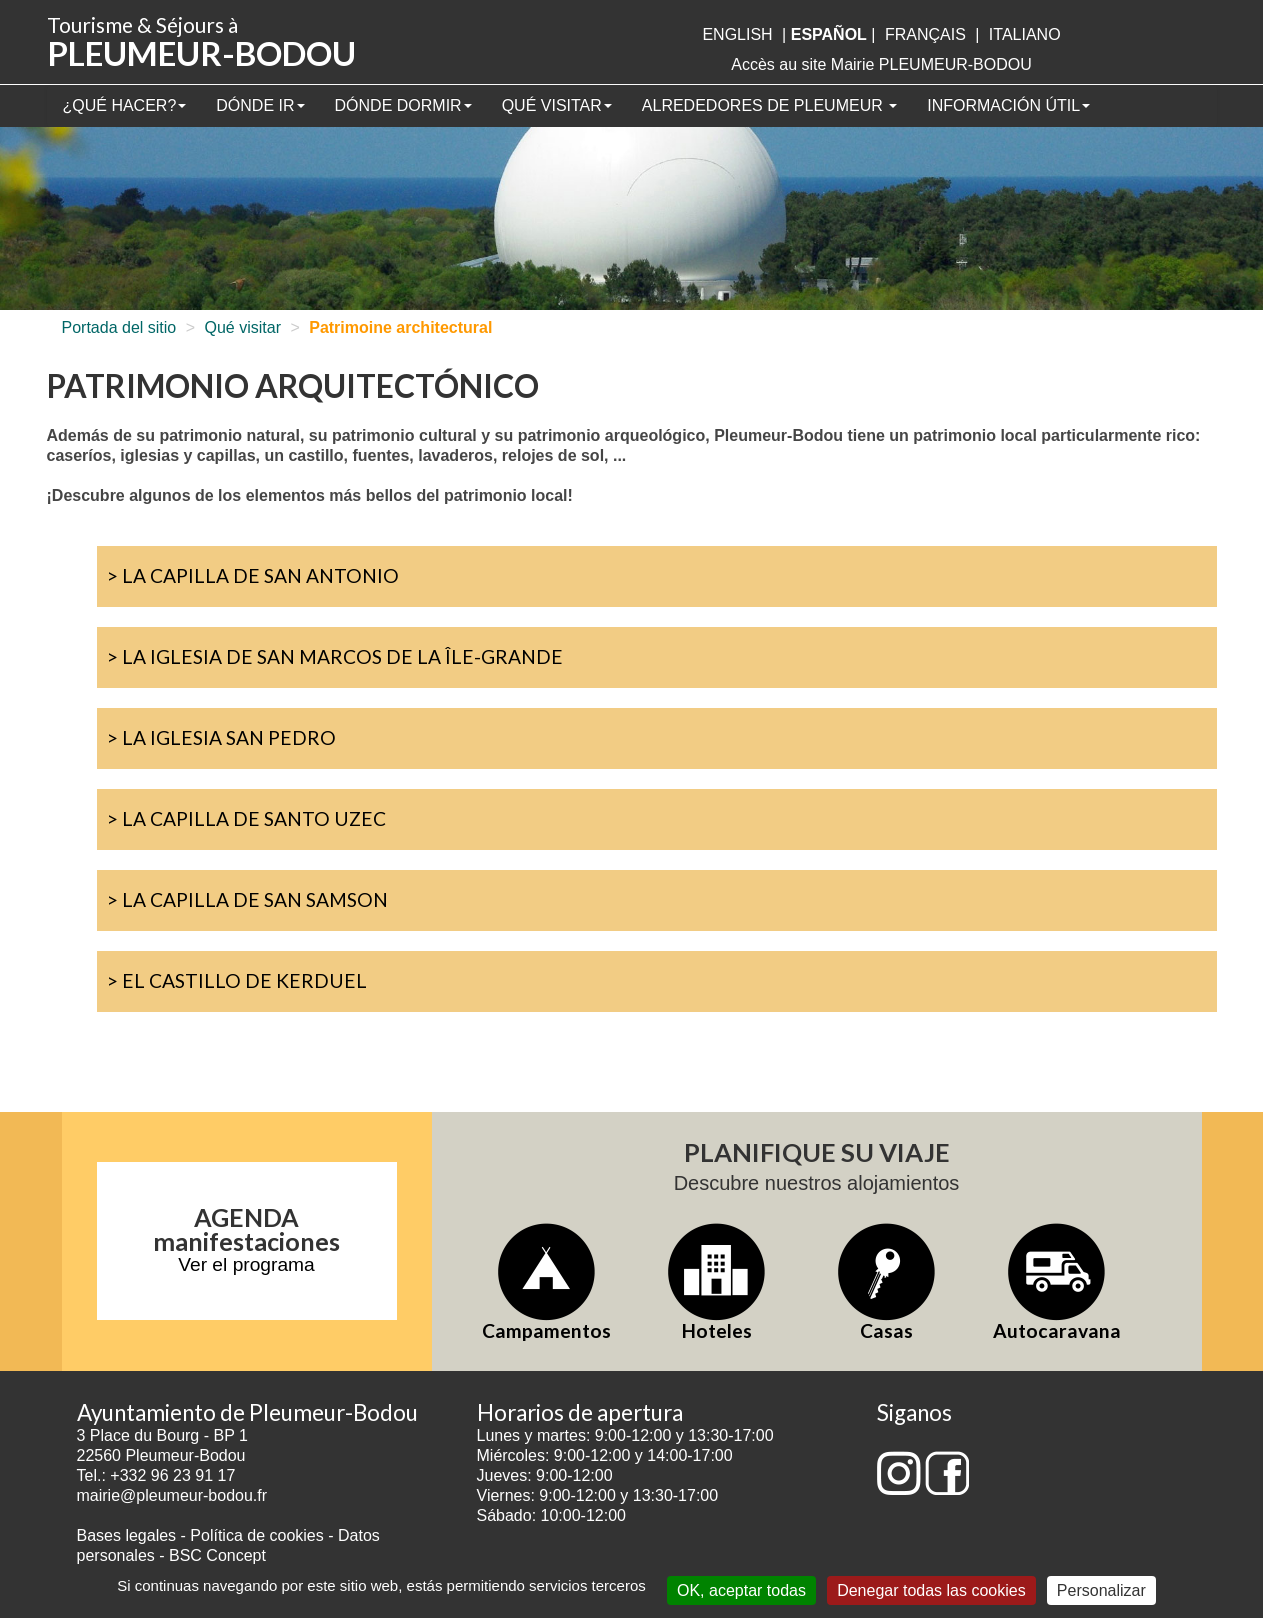 Image resolution: width=1263 pixels, height=1618 pixels. I want to click on > El castillo de Kerduel, so click(237, 980).